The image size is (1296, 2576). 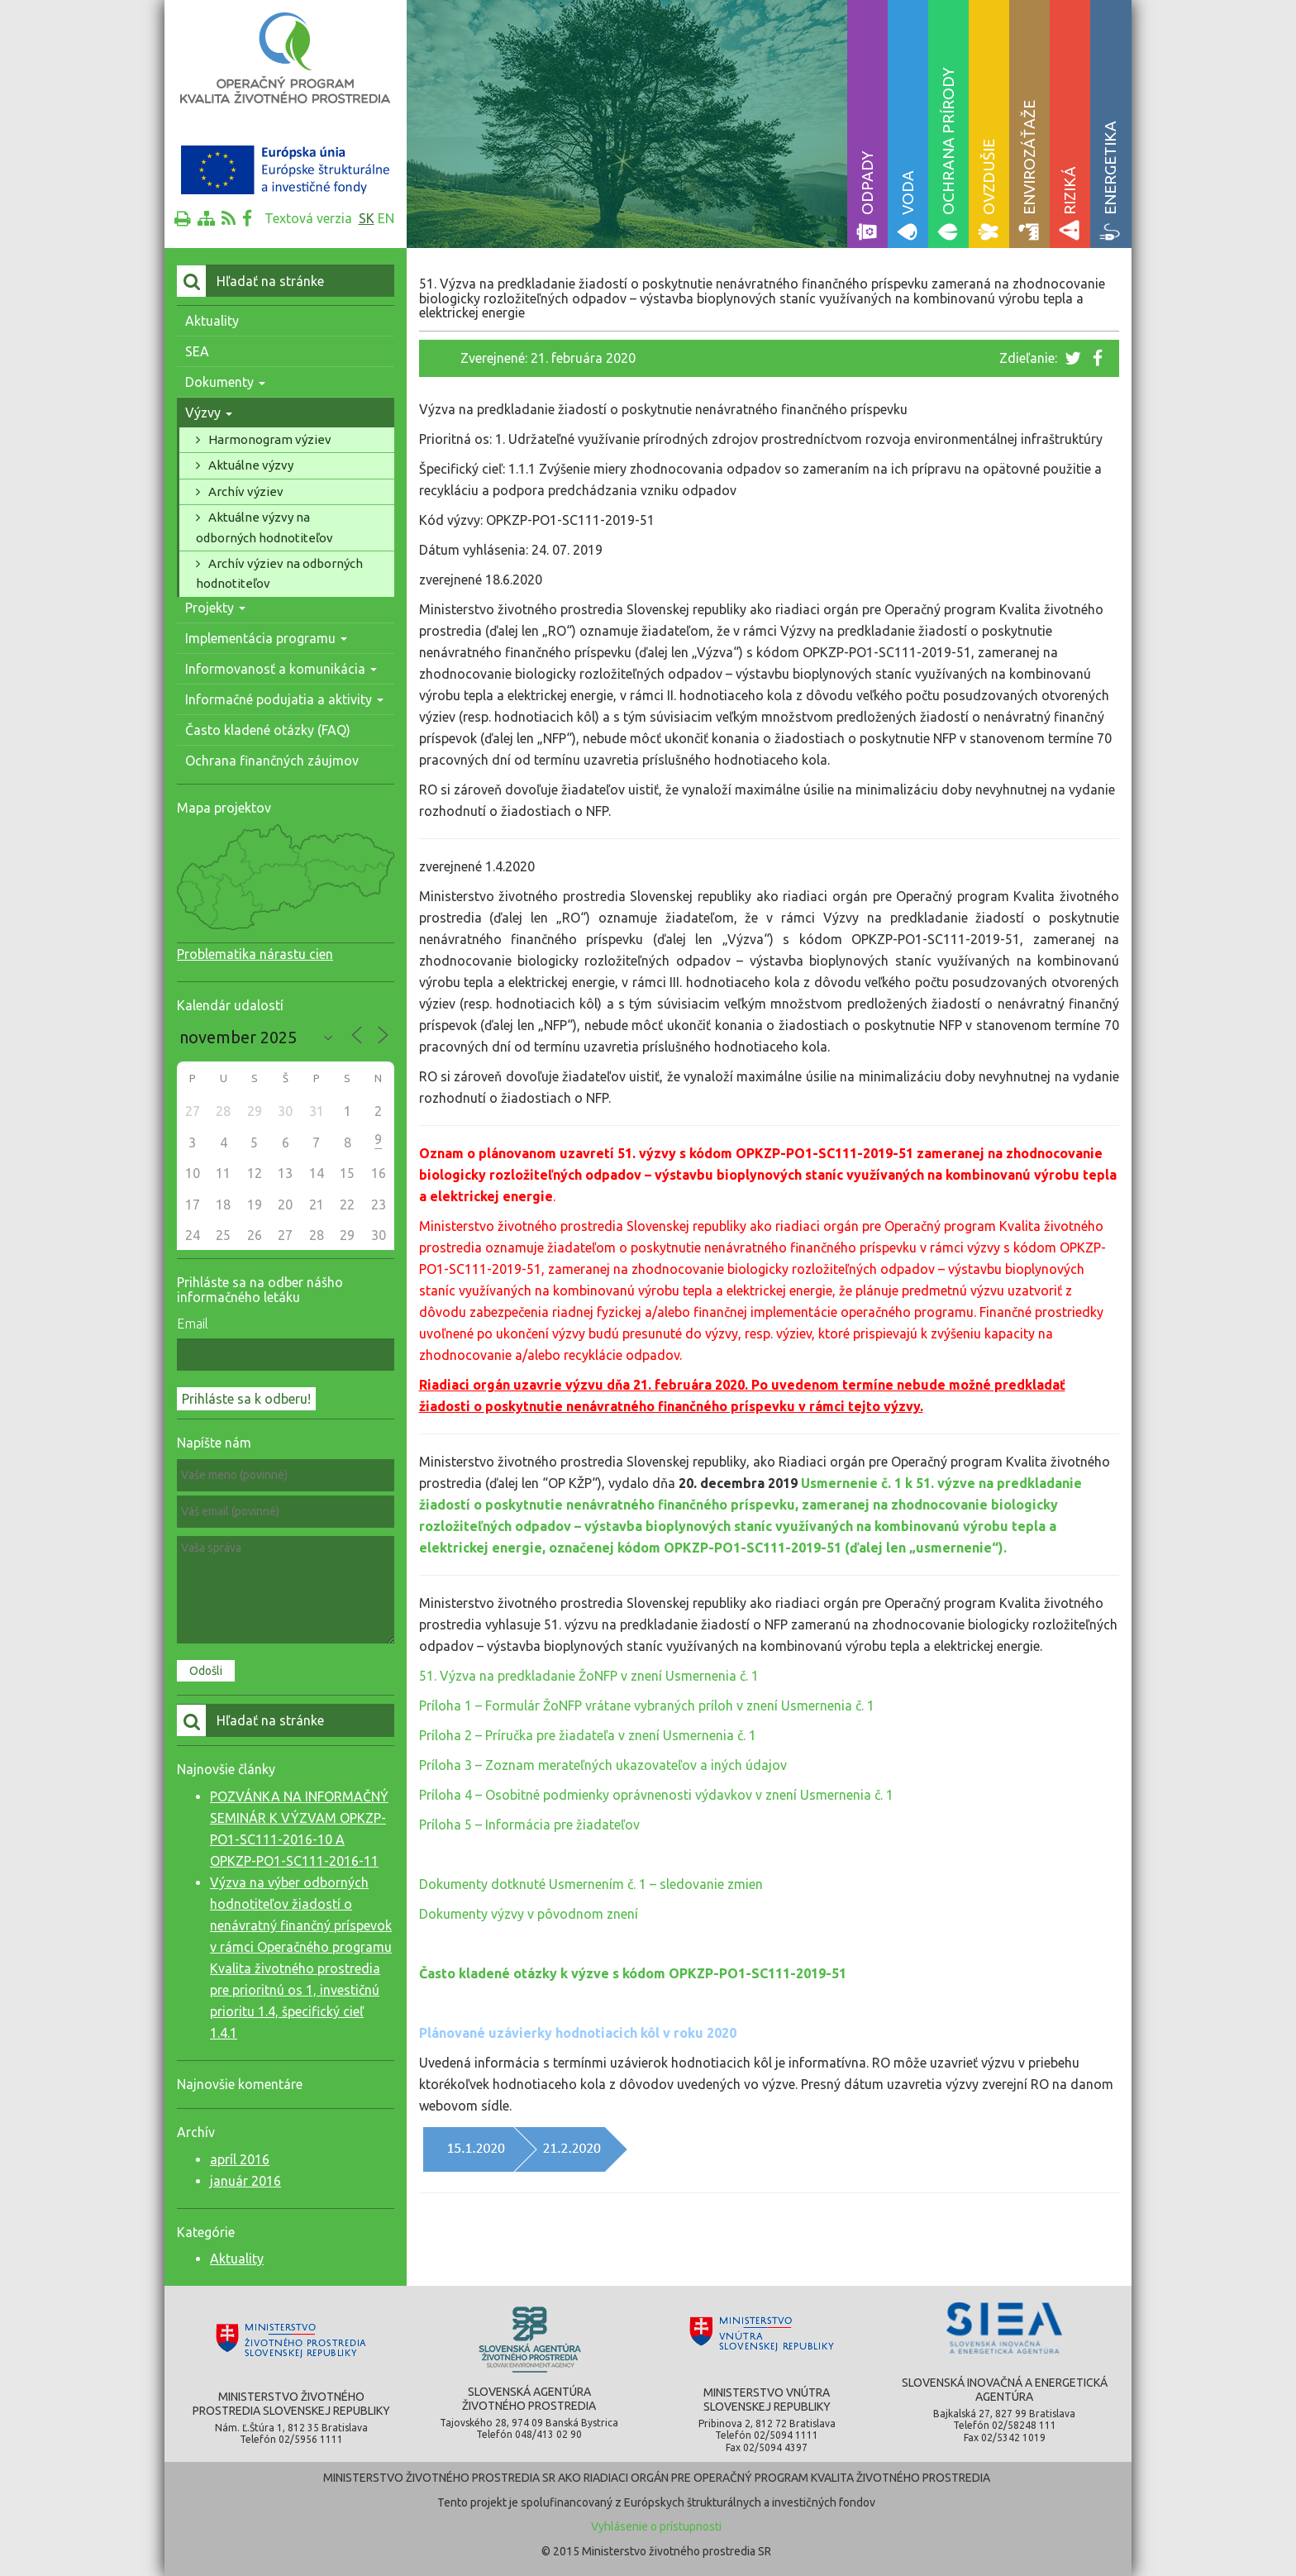 I want to click on január 2016, so click(x=245, y=2180).